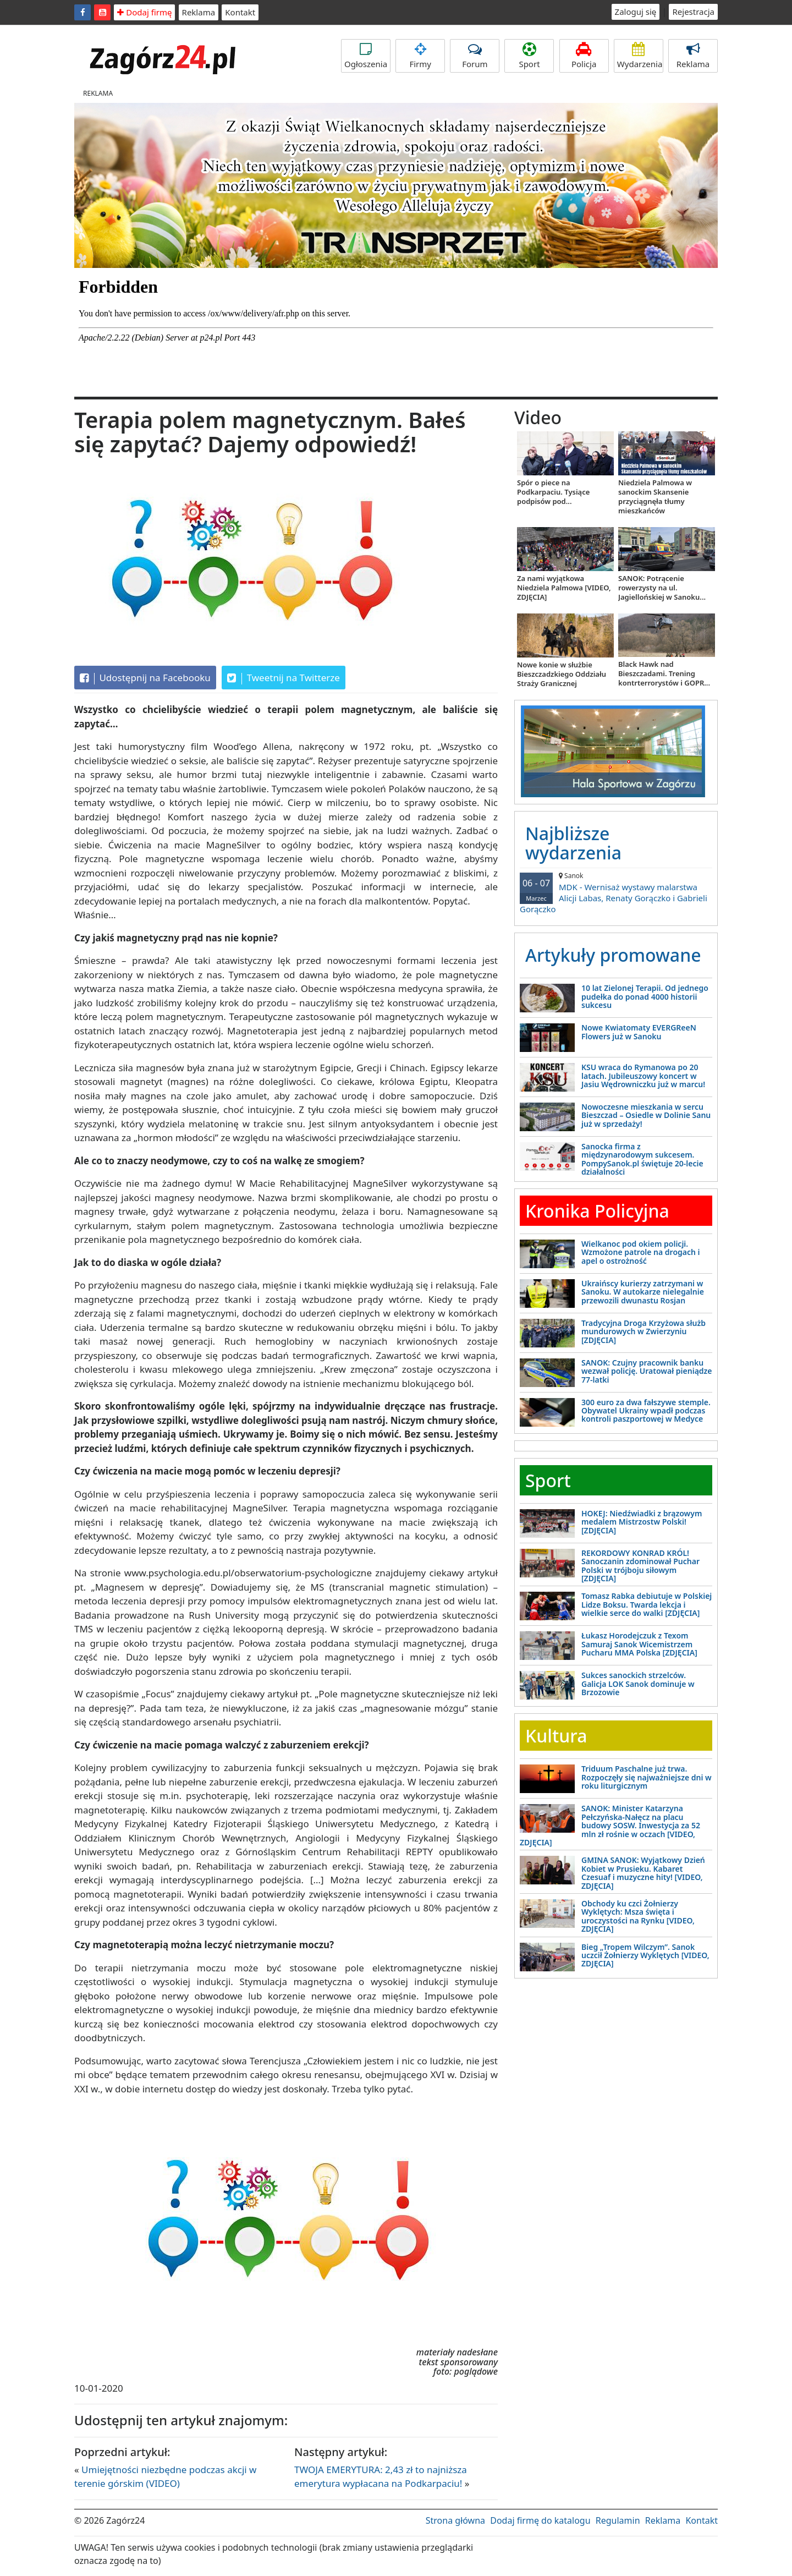 This screenshot has width=792, height=2576. I want to click on Wielkanoc pod okiem policji. Wzmożone patrole na drogach i apel o ostrożność, so click(640, 1252).